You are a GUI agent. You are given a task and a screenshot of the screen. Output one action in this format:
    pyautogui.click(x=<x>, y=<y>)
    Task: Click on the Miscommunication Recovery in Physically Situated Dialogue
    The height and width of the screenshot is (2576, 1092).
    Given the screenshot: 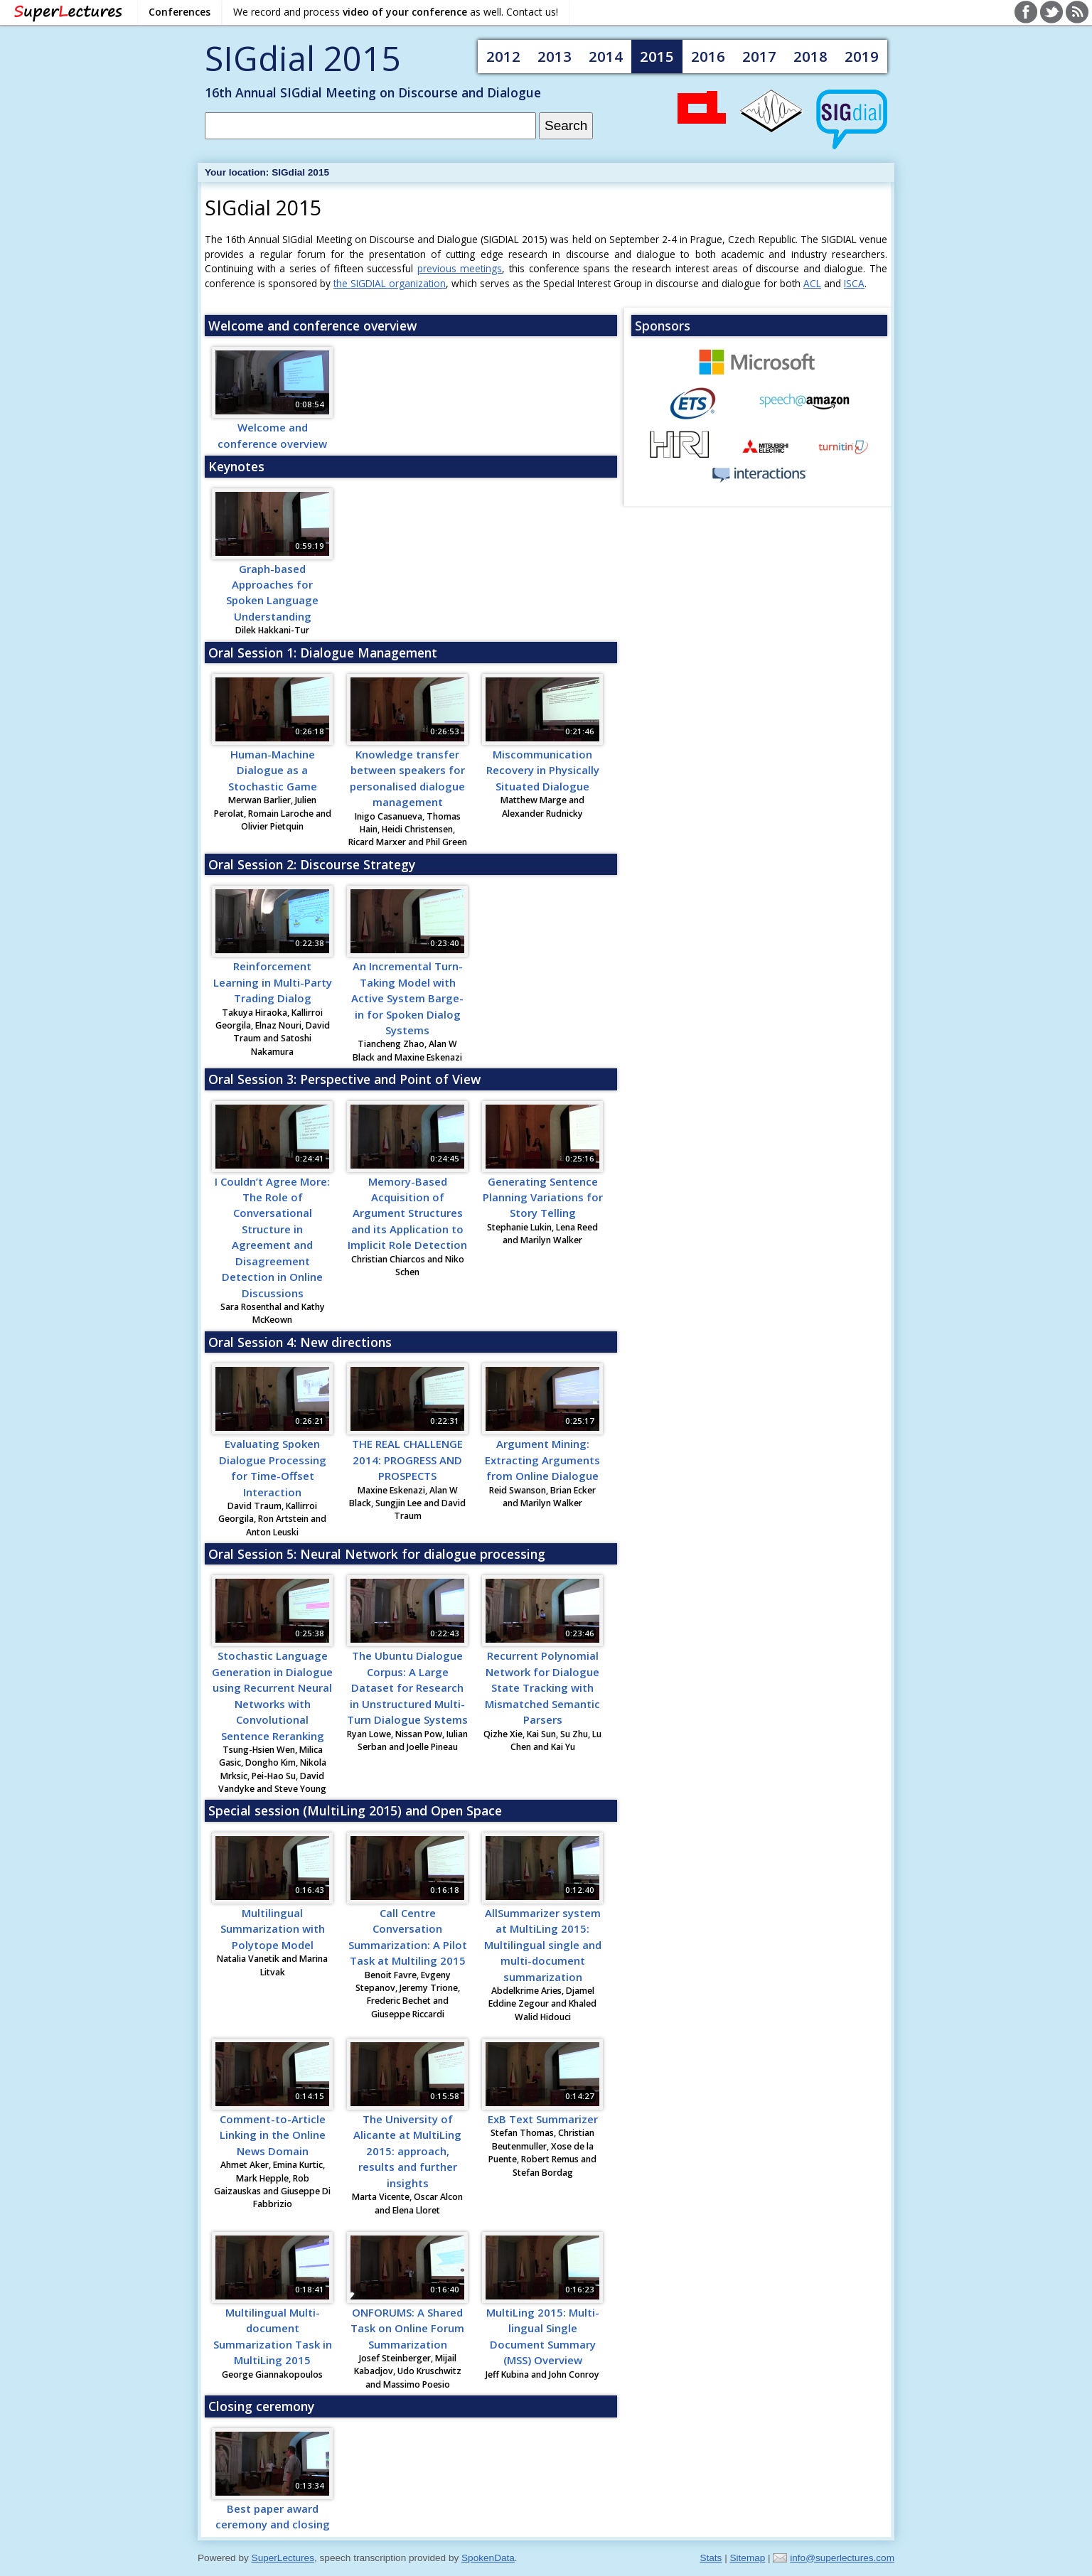 What is the action you would take?
    pyautogui.click(x=542, y=770)
    